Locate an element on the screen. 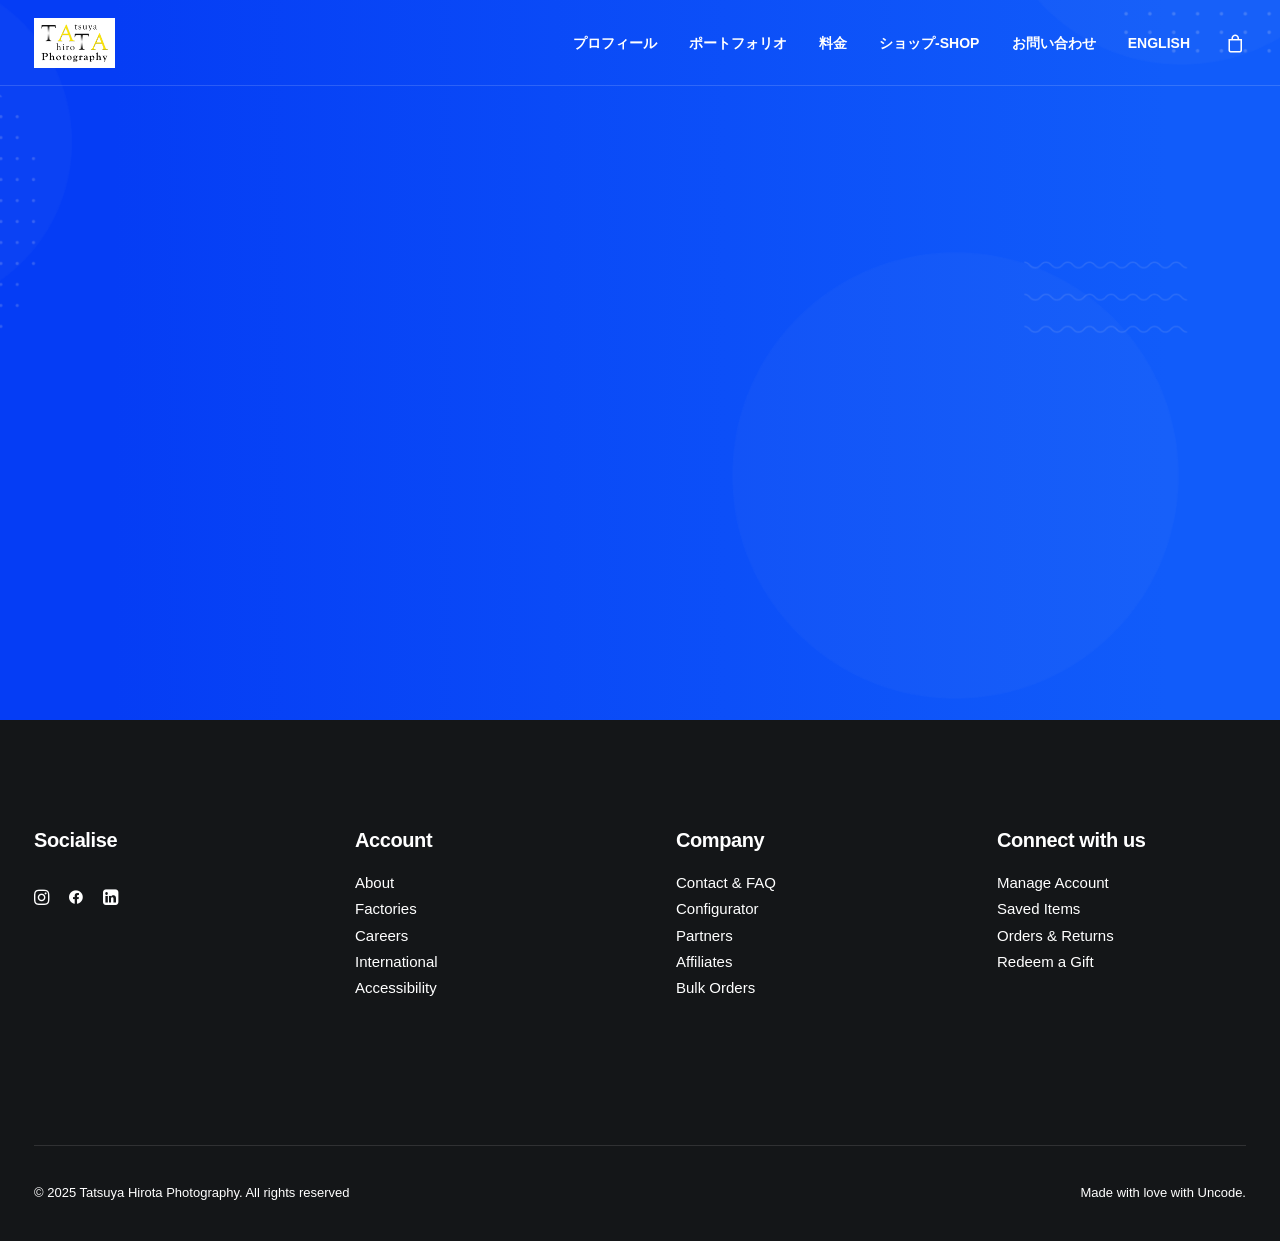  ショップ-SHOP is located at coordinates (929, 43).